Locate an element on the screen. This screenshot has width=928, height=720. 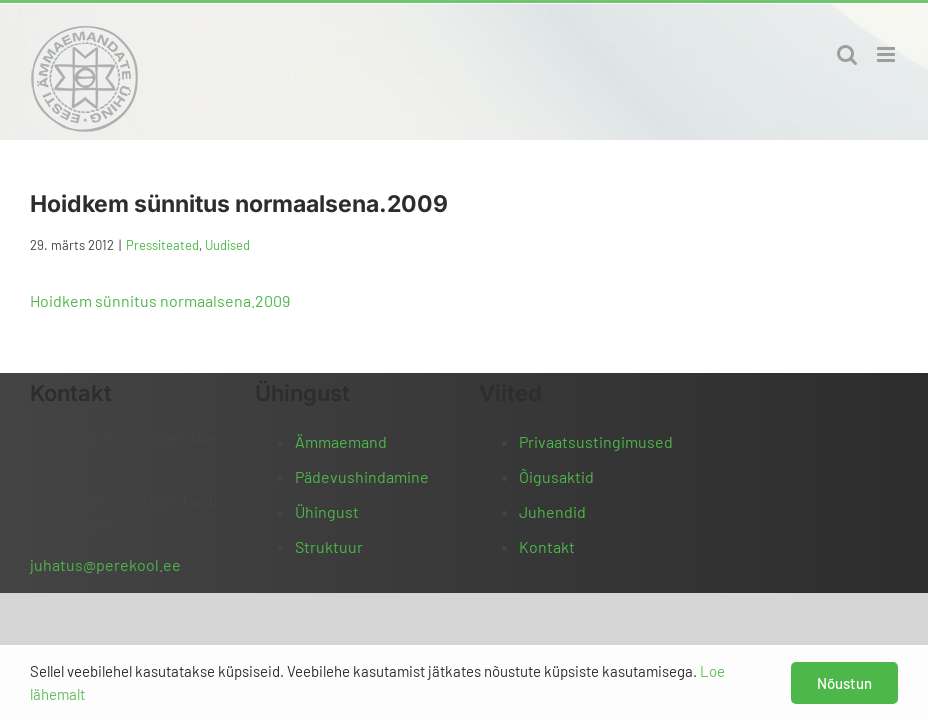
Ämmaemand is located at coordinates (341, 441).